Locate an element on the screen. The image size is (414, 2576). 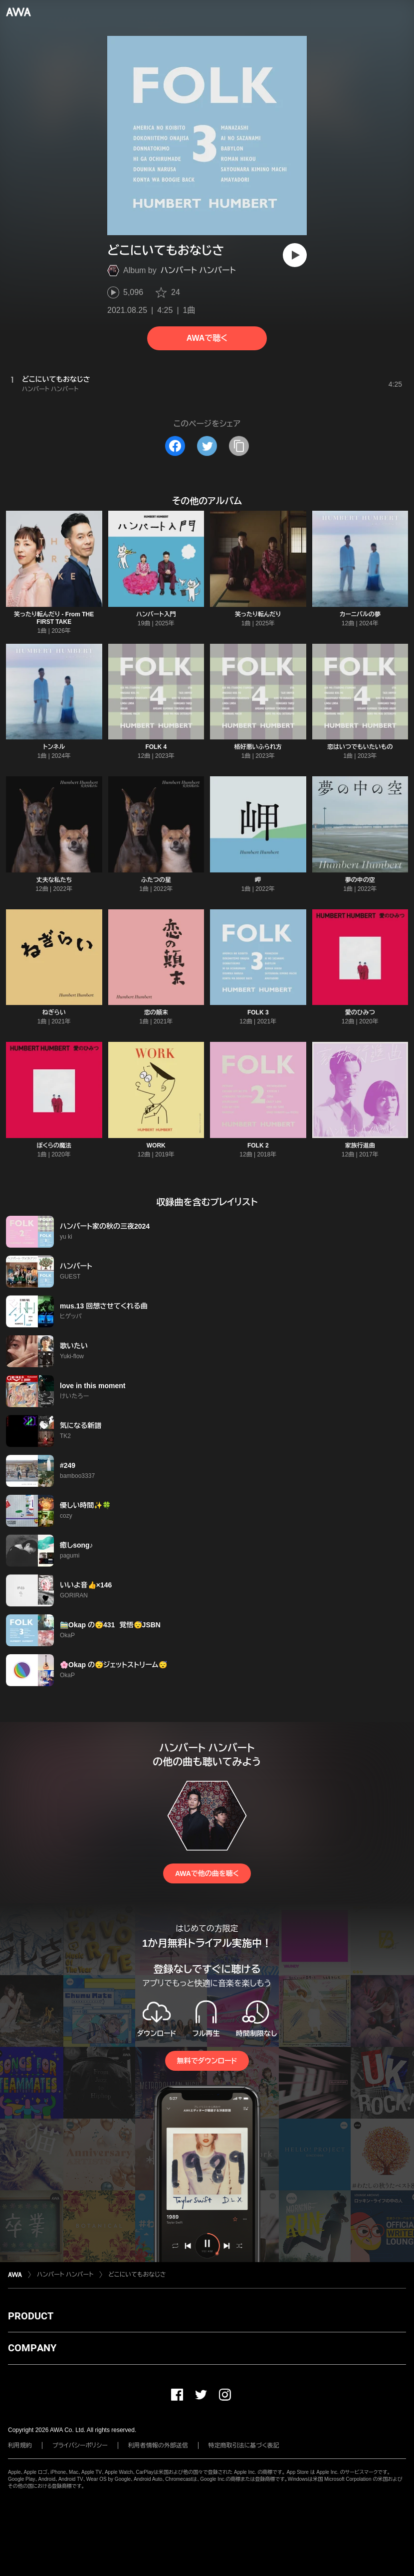
FOLK 4 is located at coordinates (156, 746).